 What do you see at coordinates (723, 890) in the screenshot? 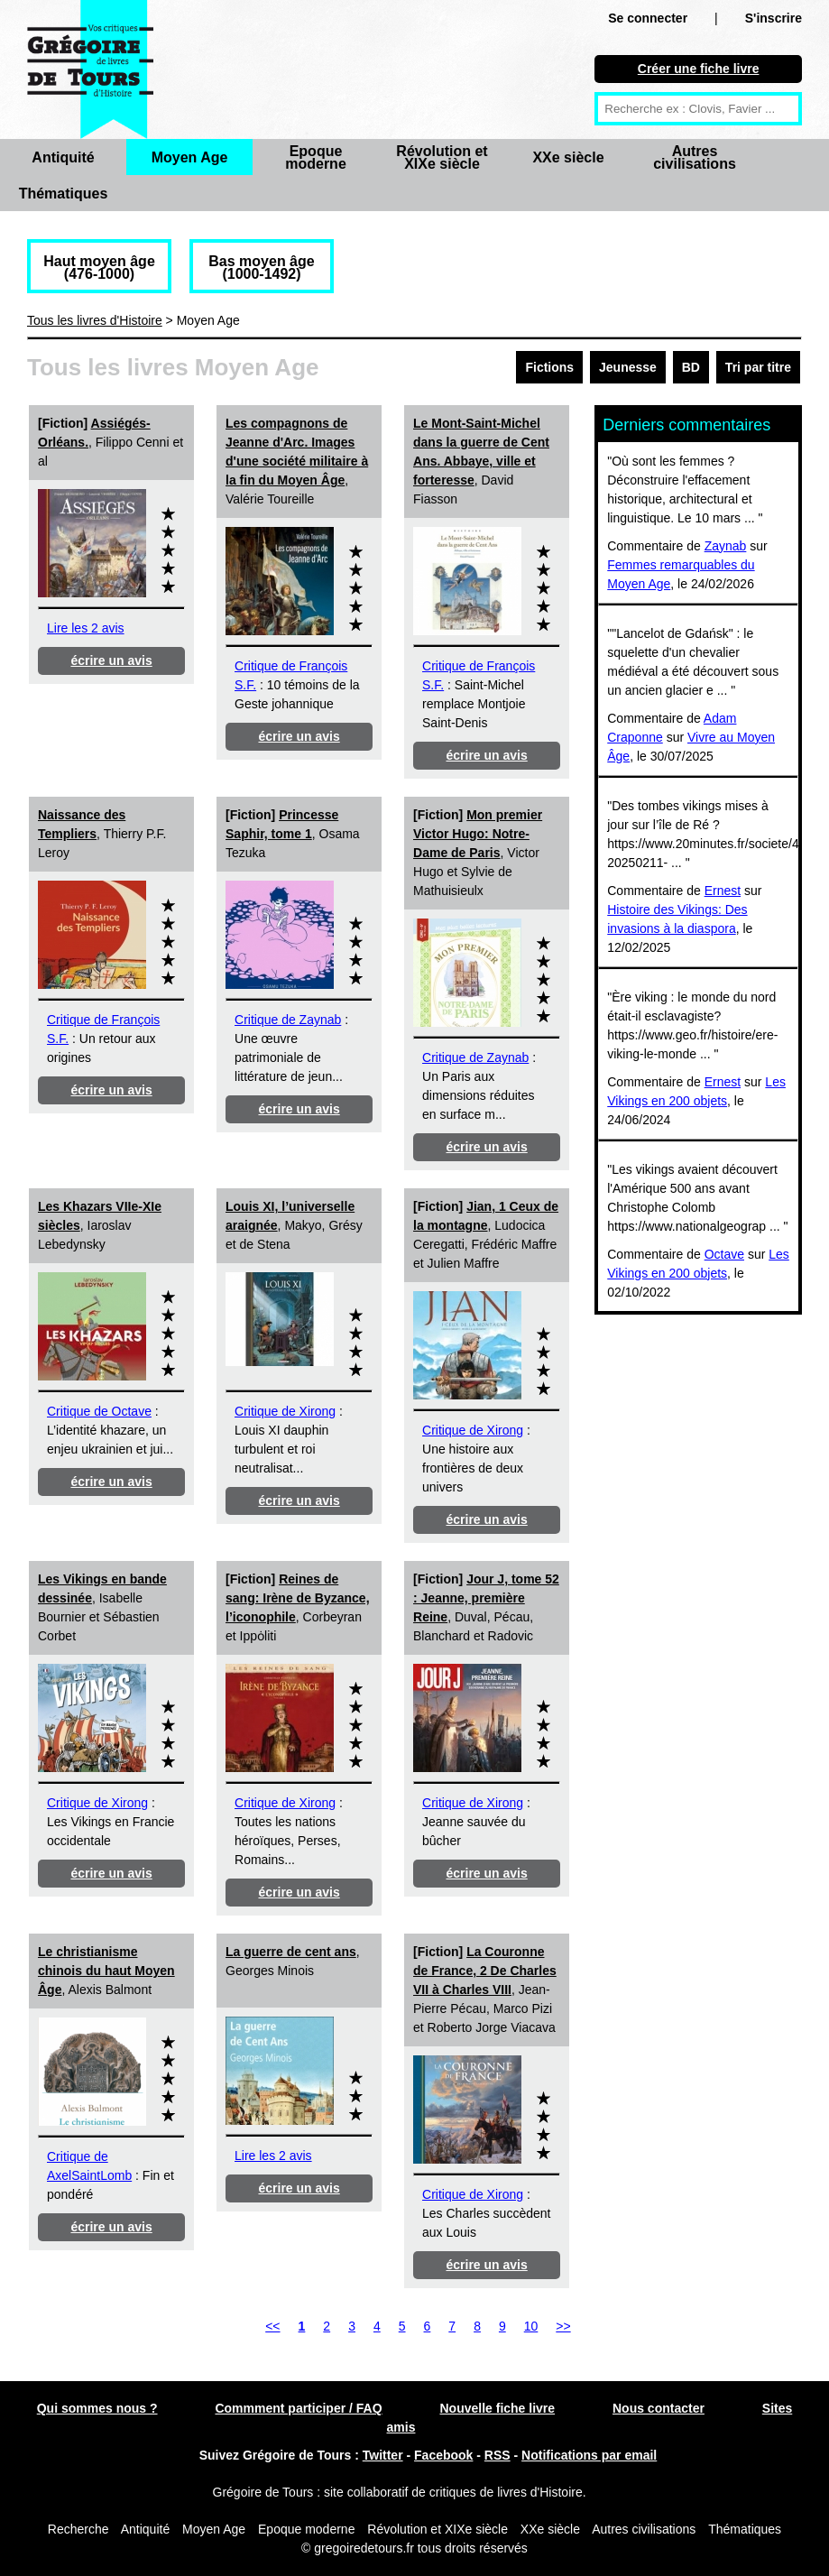
I see `Ernest` at bounding box center [723, 890].